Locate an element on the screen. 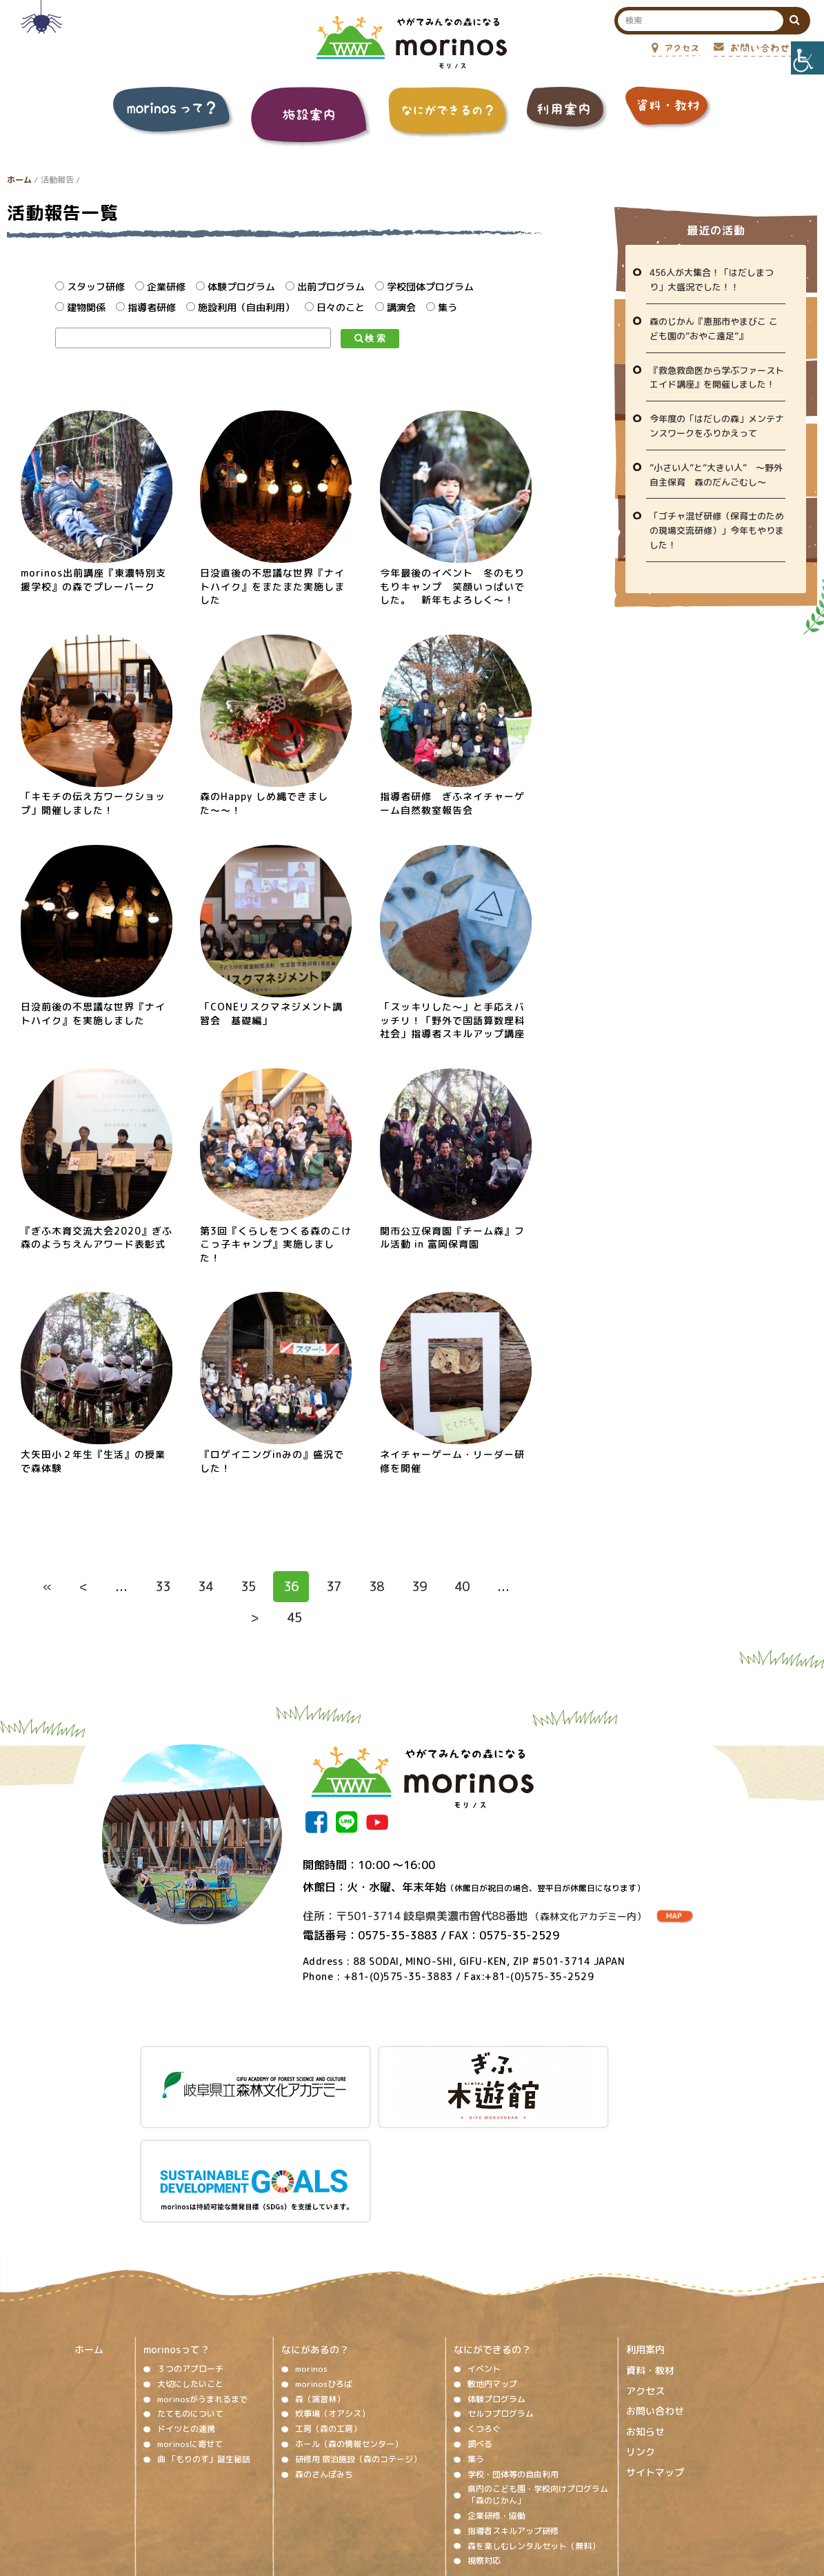  企業研修 is located at coordinates (160, 286).